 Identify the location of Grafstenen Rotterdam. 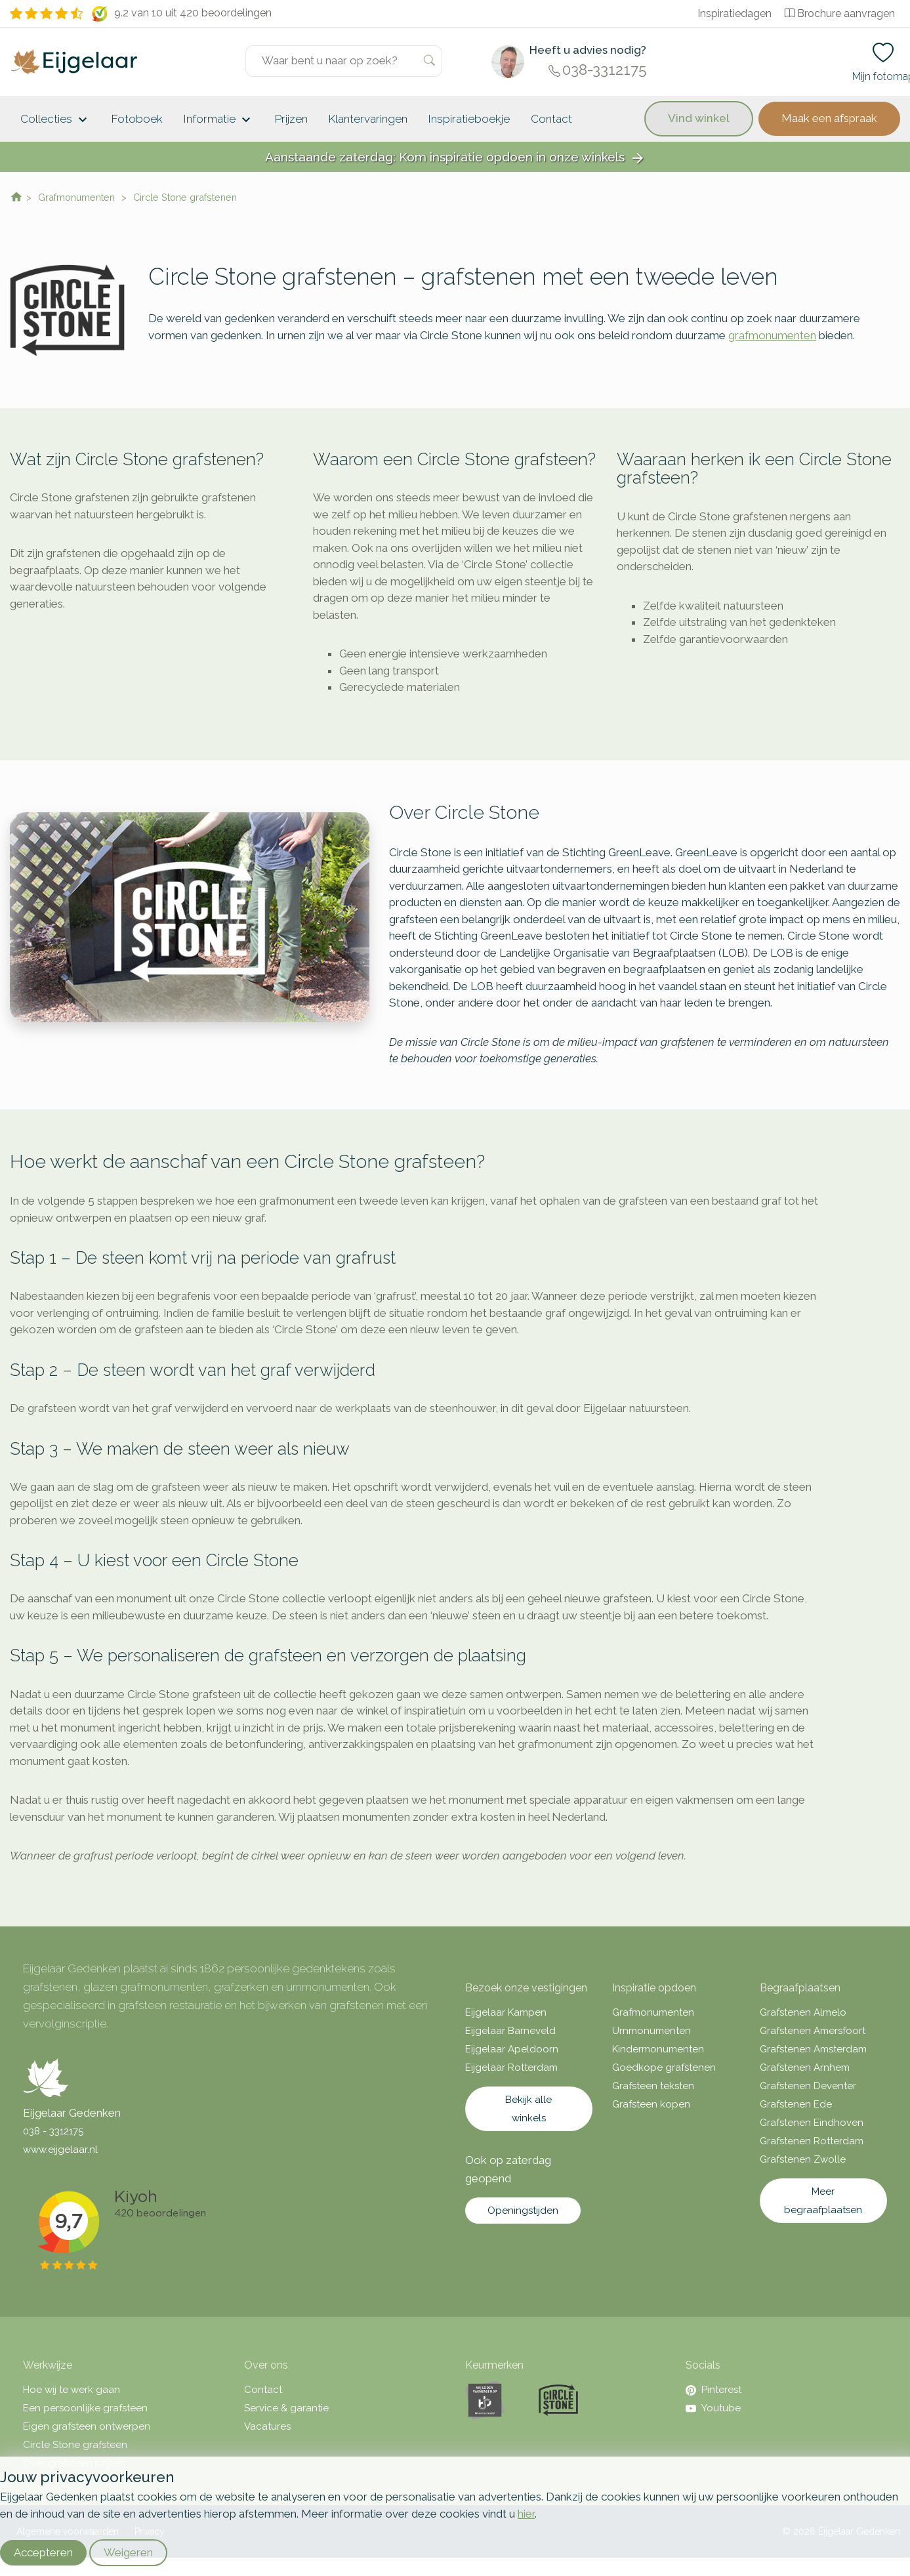
(811, 2141).